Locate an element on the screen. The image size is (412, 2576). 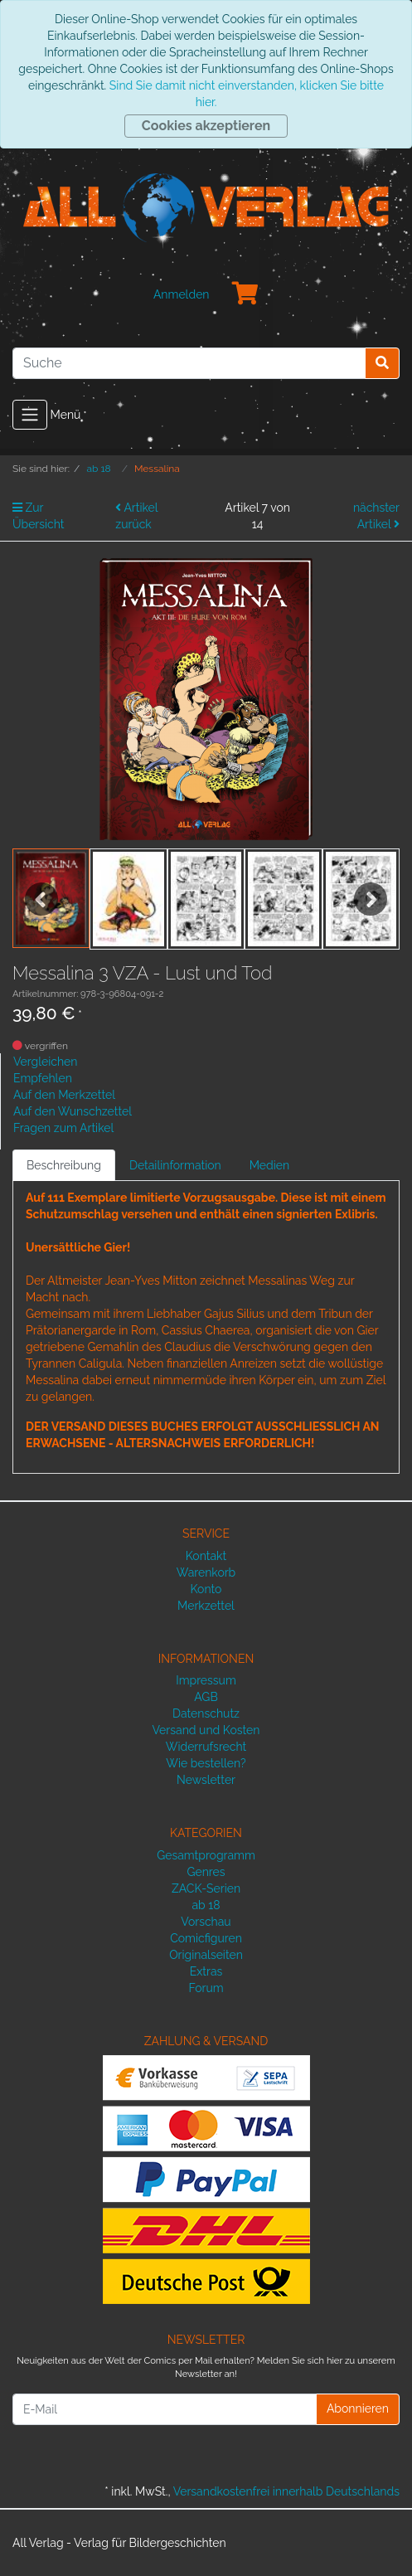
Beschreibung is located at coordinates (64, 1165).